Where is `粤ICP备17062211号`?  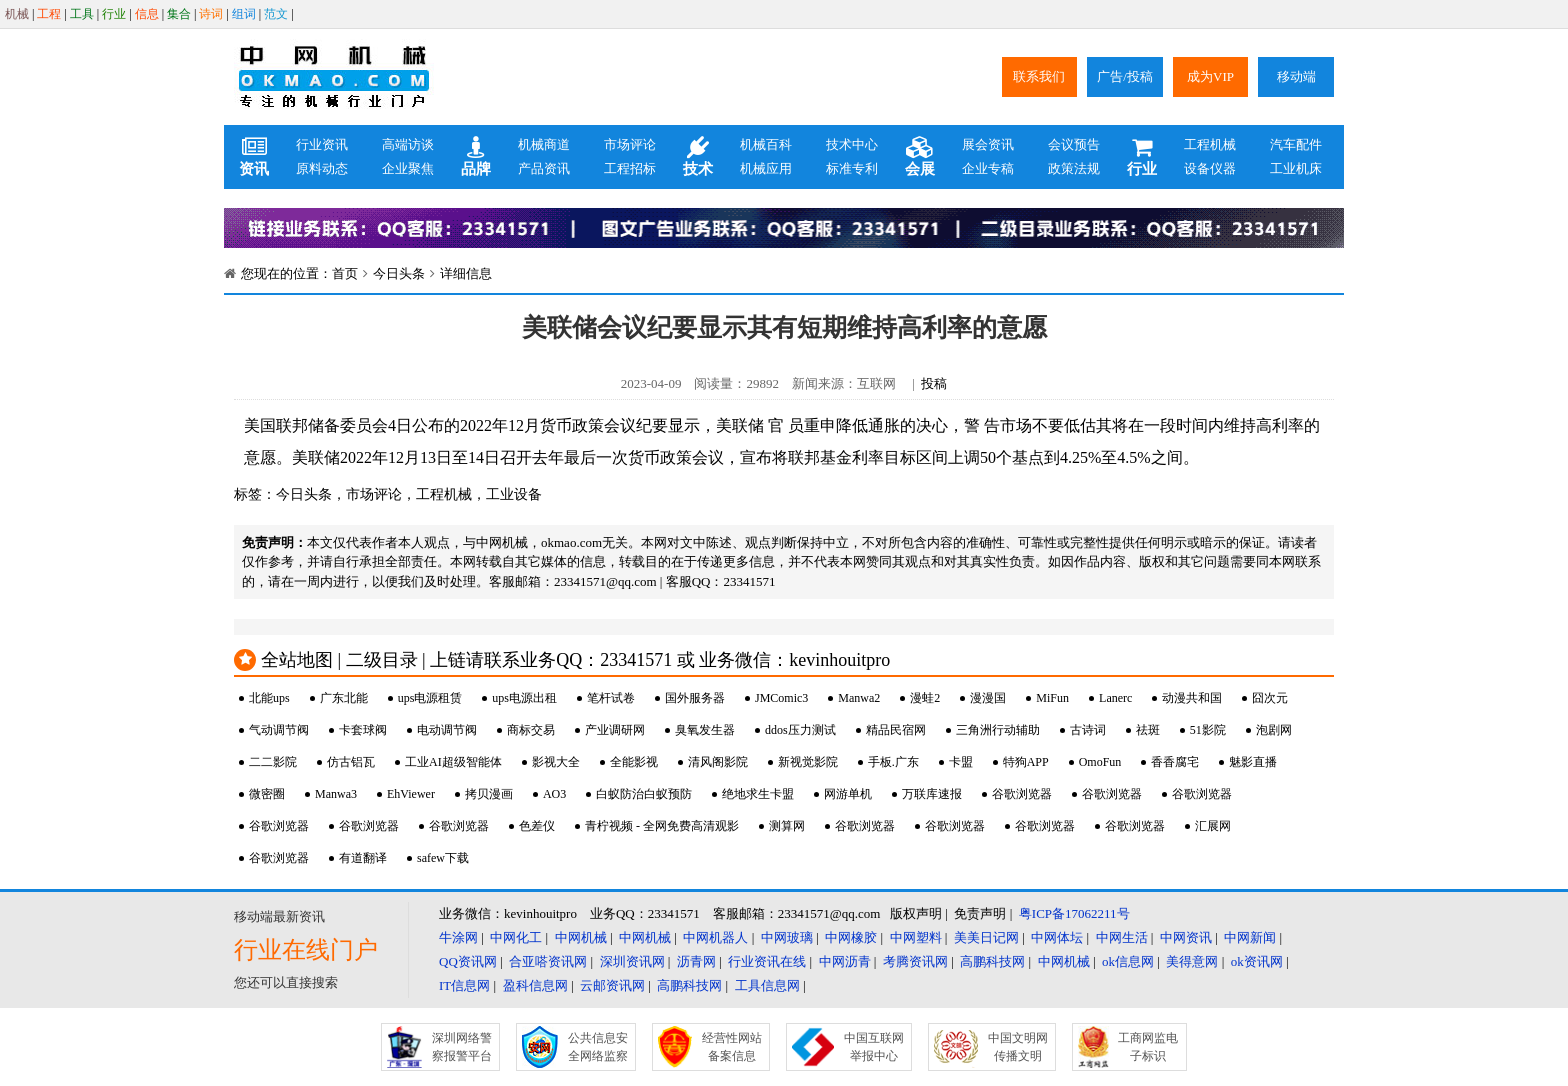
粤ICP备17062211号 is located at coordinates (1074, 913).